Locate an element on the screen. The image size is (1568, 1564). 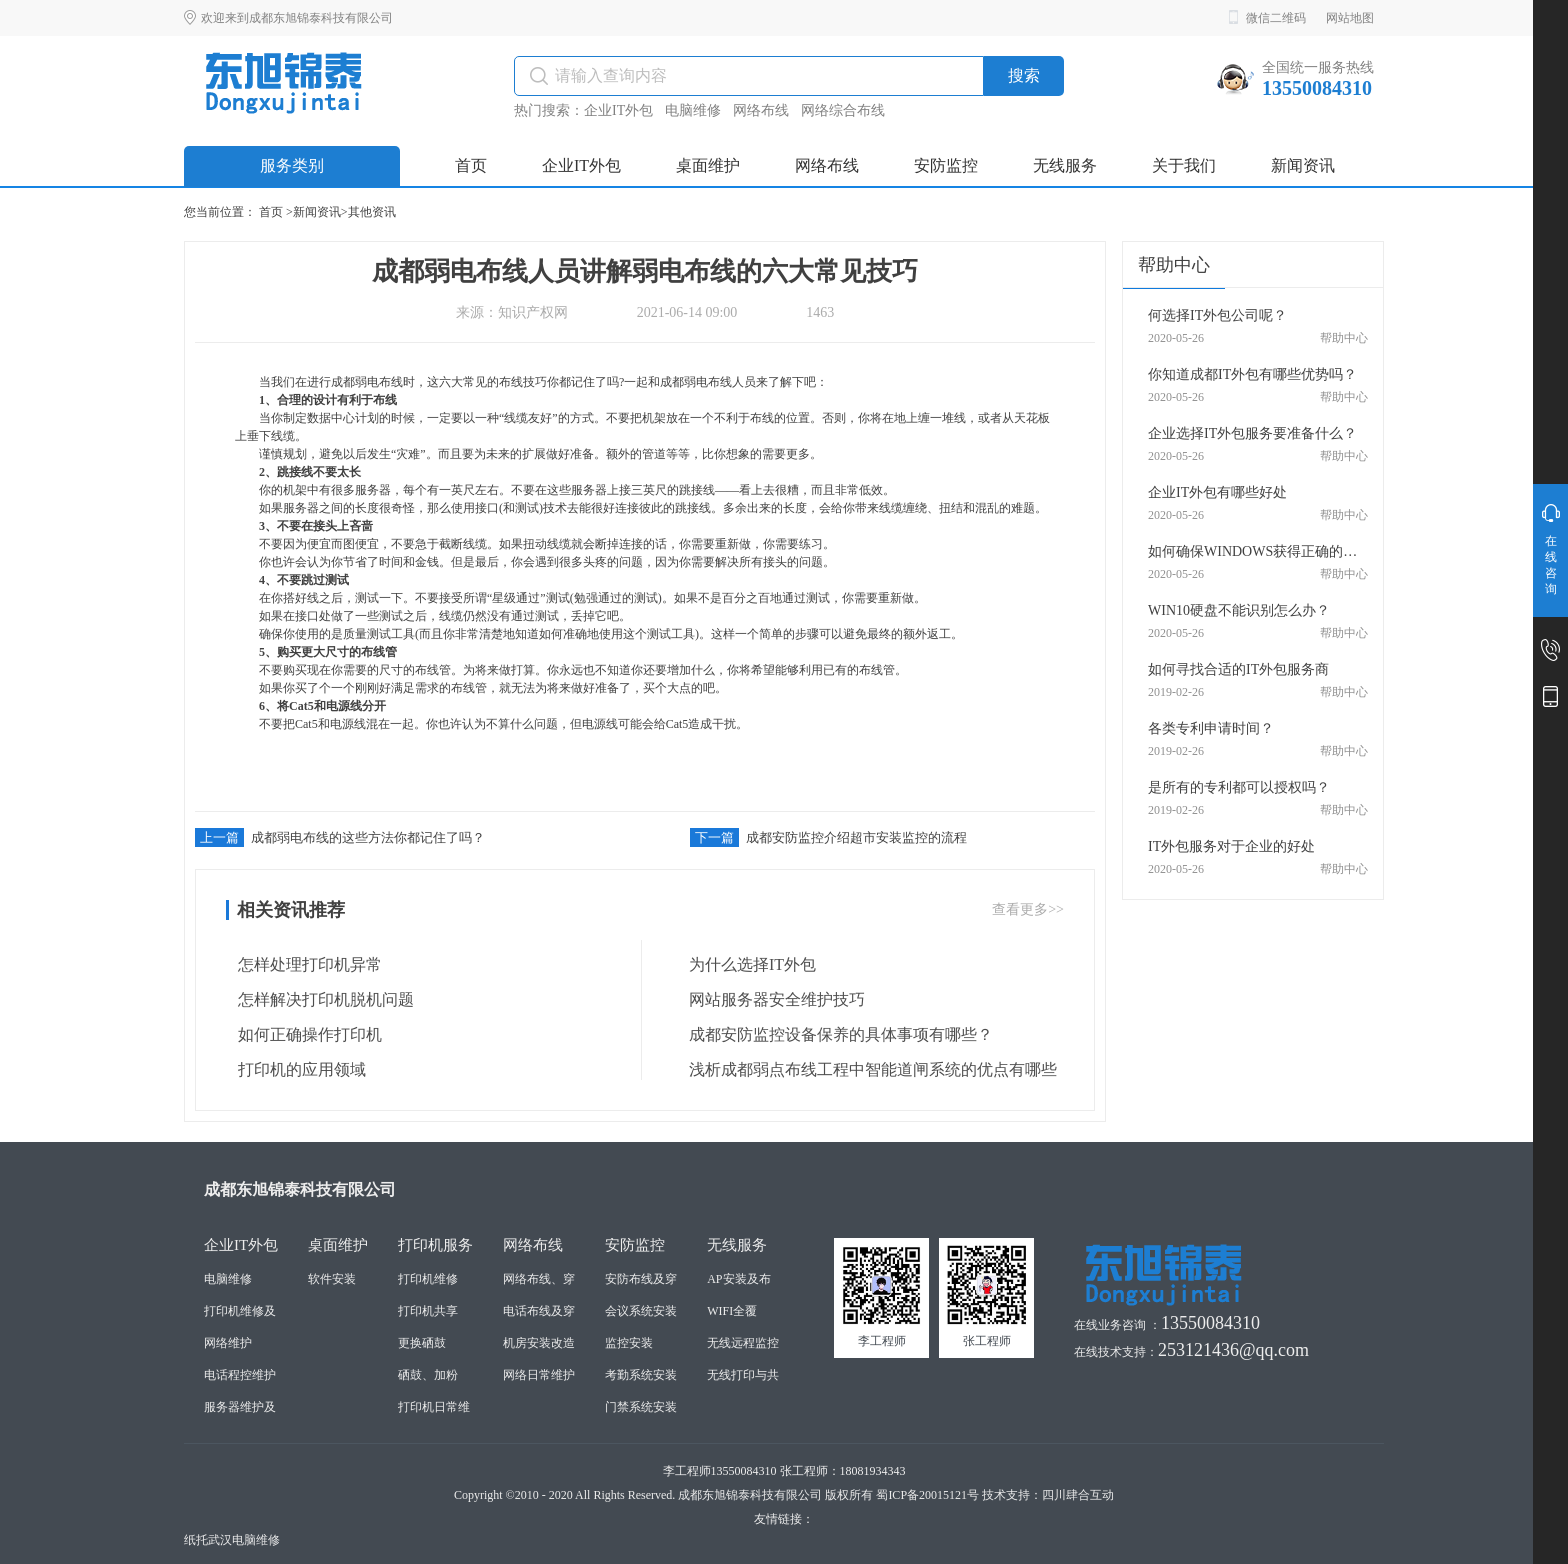
打印机维修 is located at coordinates (428, 1279).